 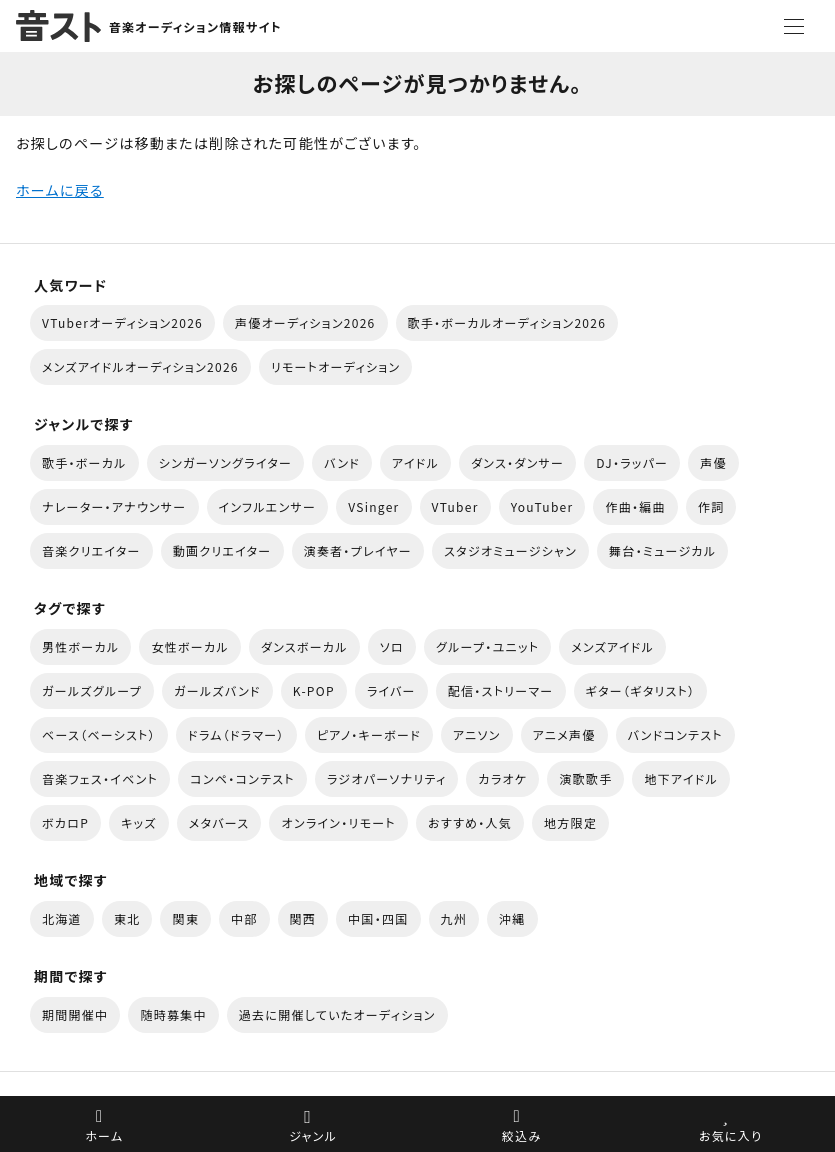 I want to click on ドラム（ドラマー）, so click(x=236, y=734).